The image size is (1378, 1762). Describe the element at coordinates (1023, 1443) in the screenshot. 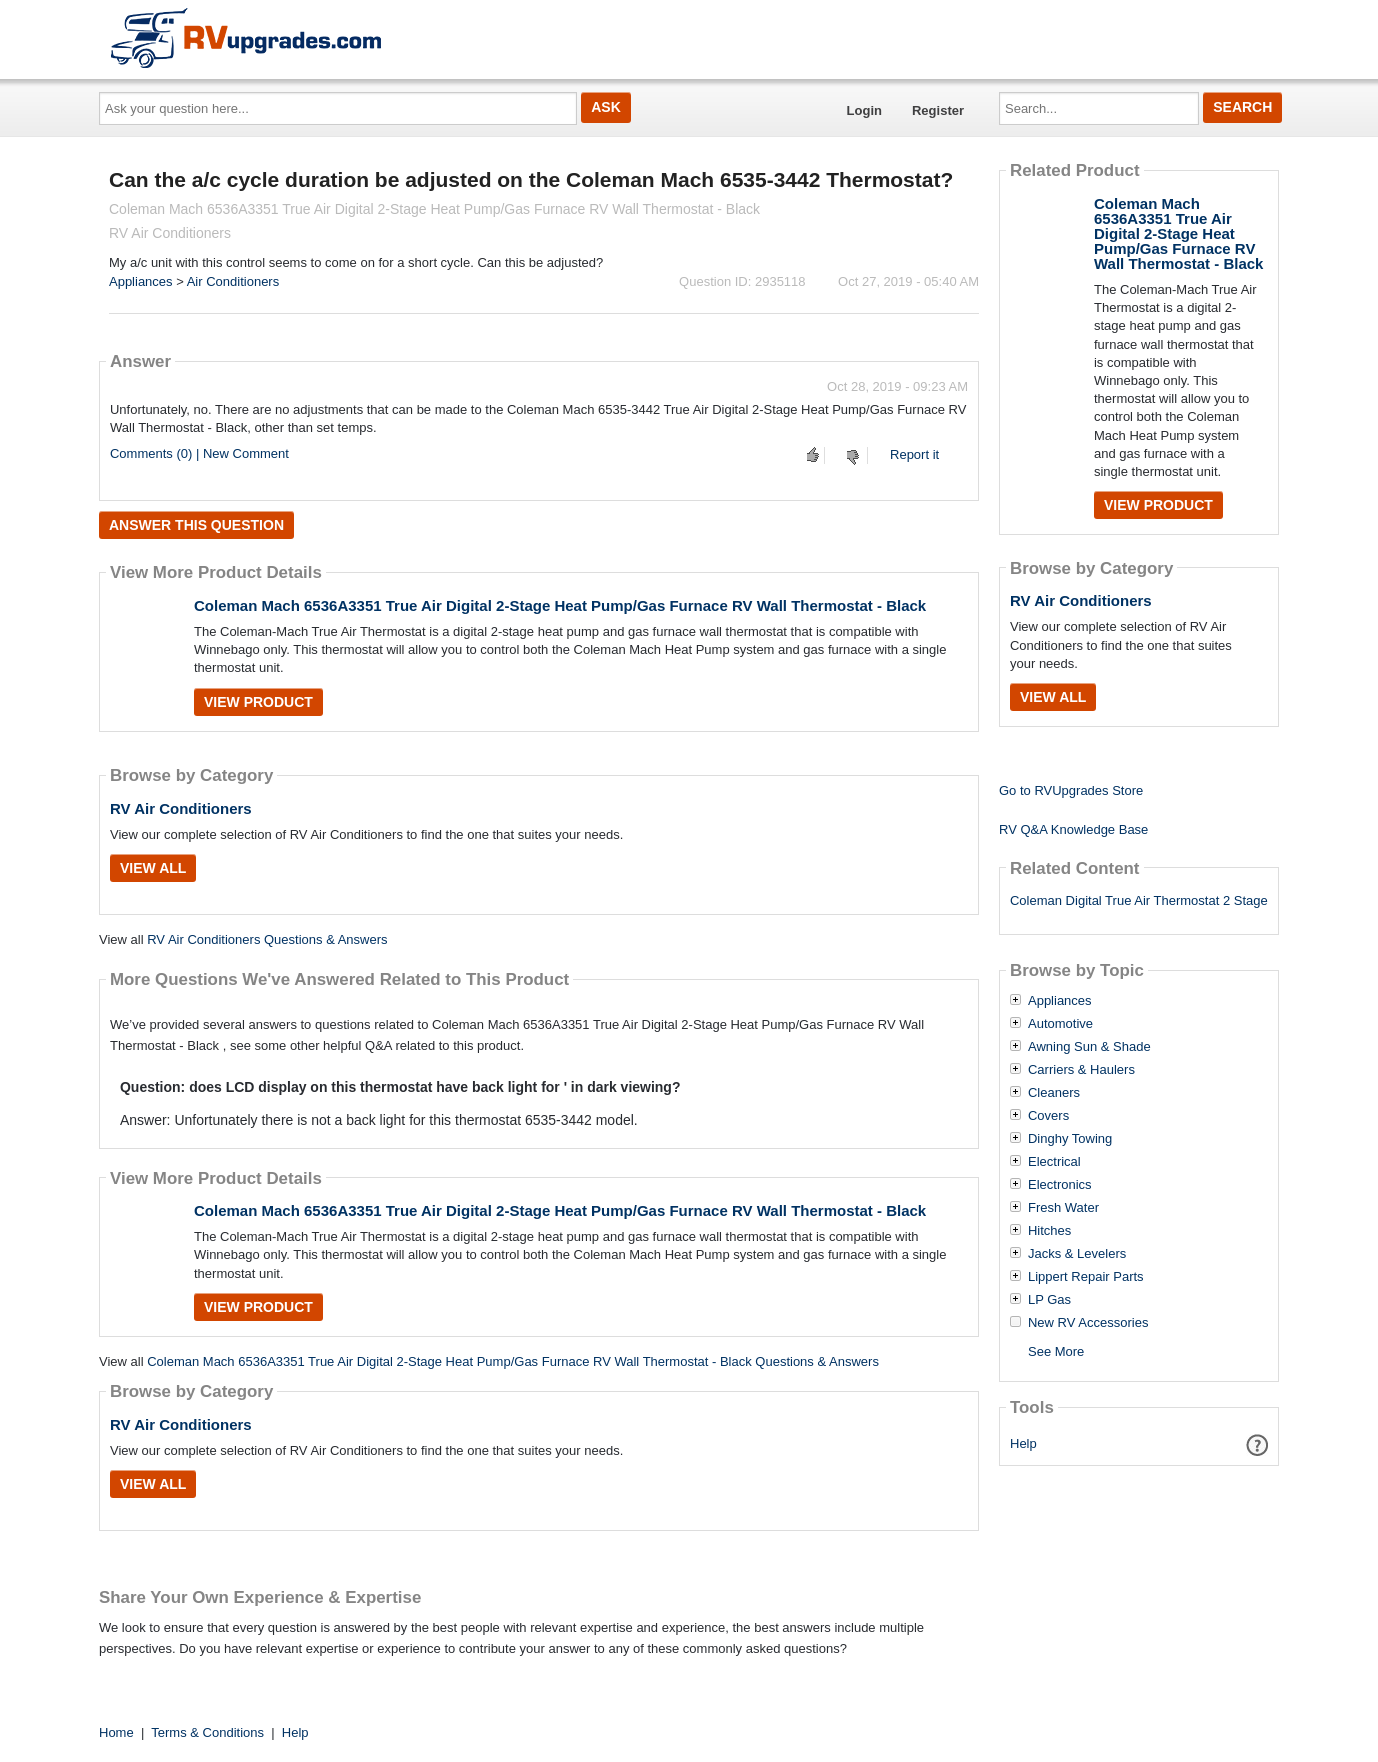

I see `Help` at that location.